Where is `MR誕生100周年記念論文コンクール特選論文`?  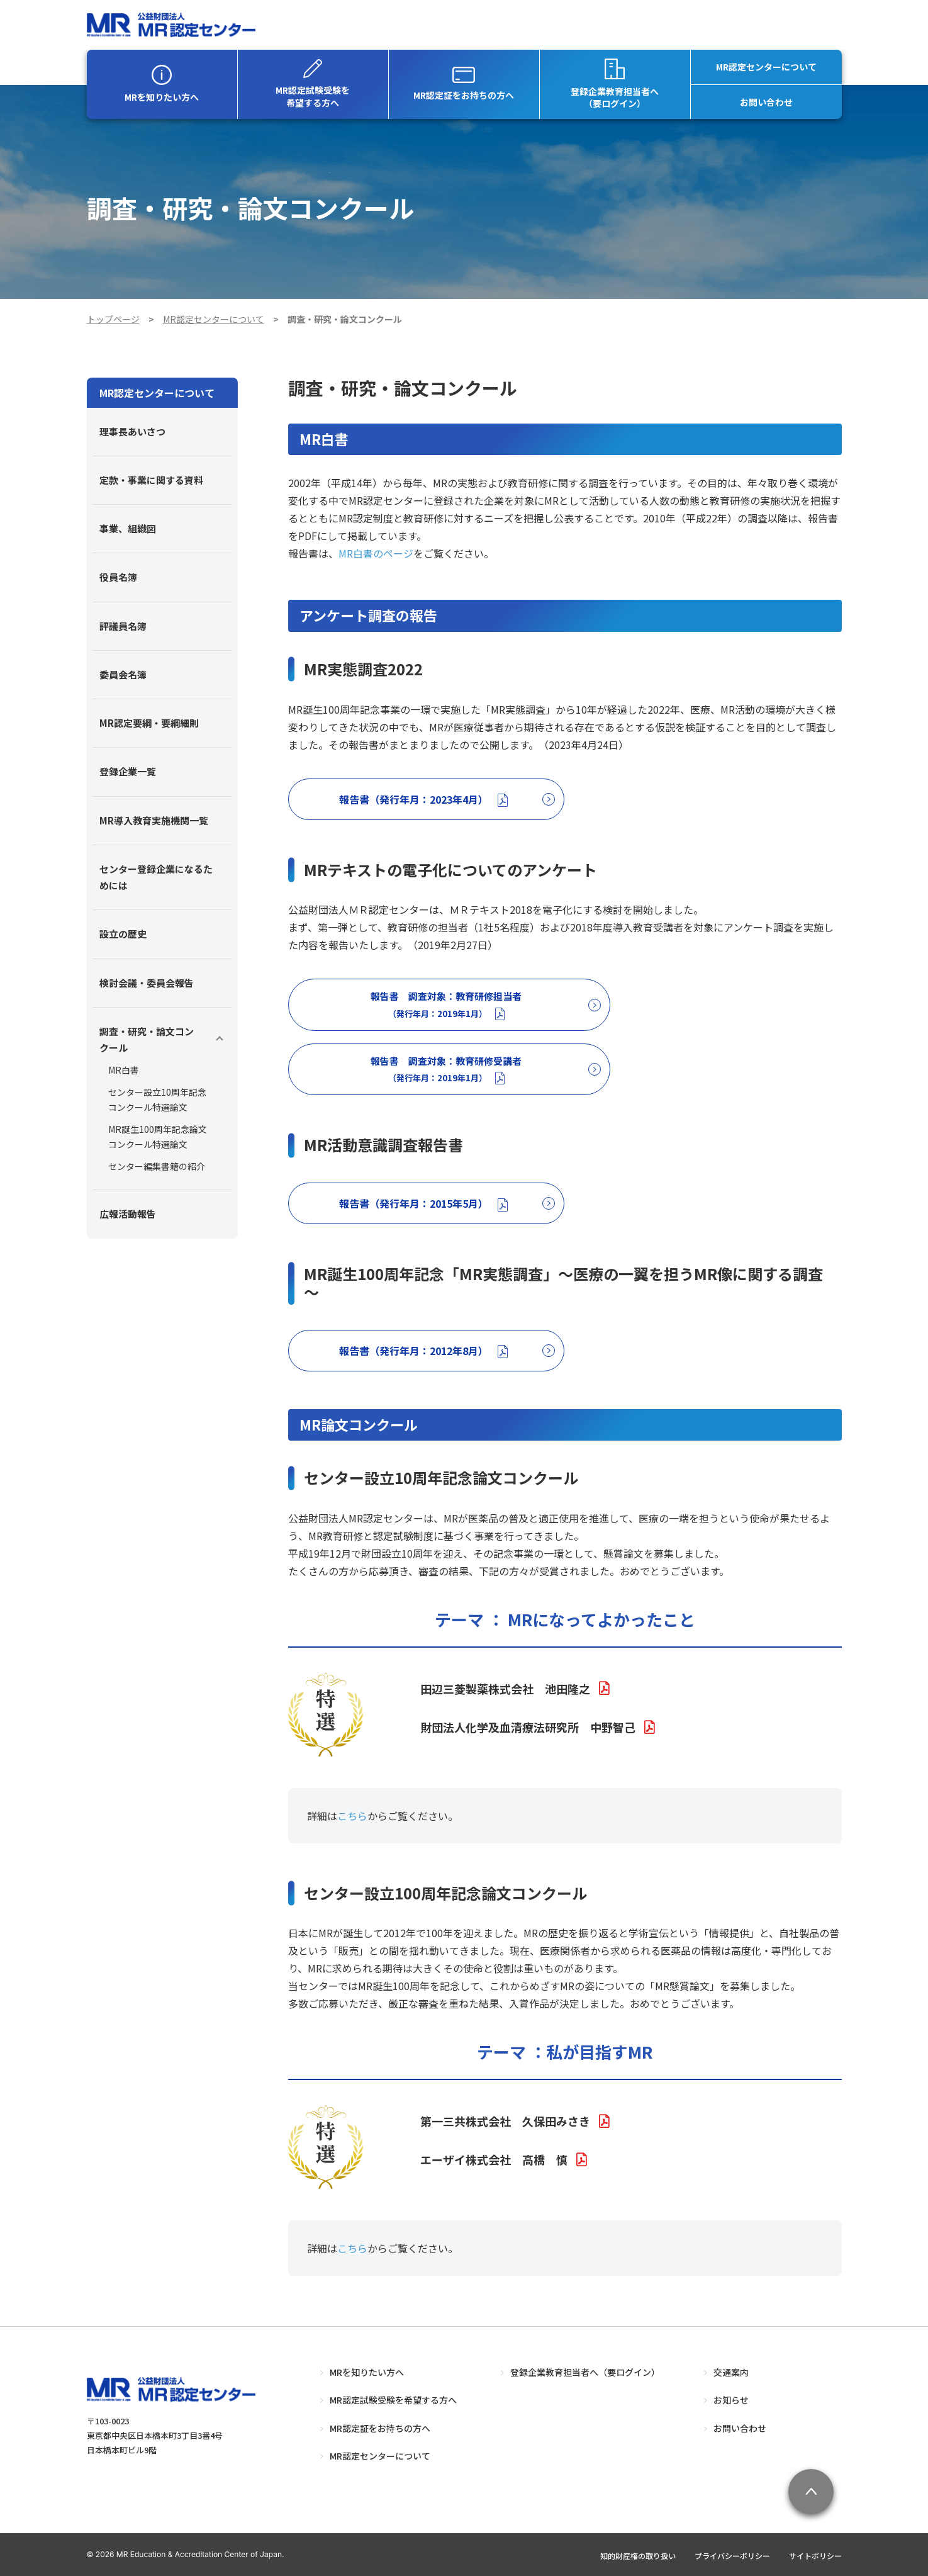 MR誕生100周年記念論文コンクール特選論文 is located at coordinates (157, 1137).